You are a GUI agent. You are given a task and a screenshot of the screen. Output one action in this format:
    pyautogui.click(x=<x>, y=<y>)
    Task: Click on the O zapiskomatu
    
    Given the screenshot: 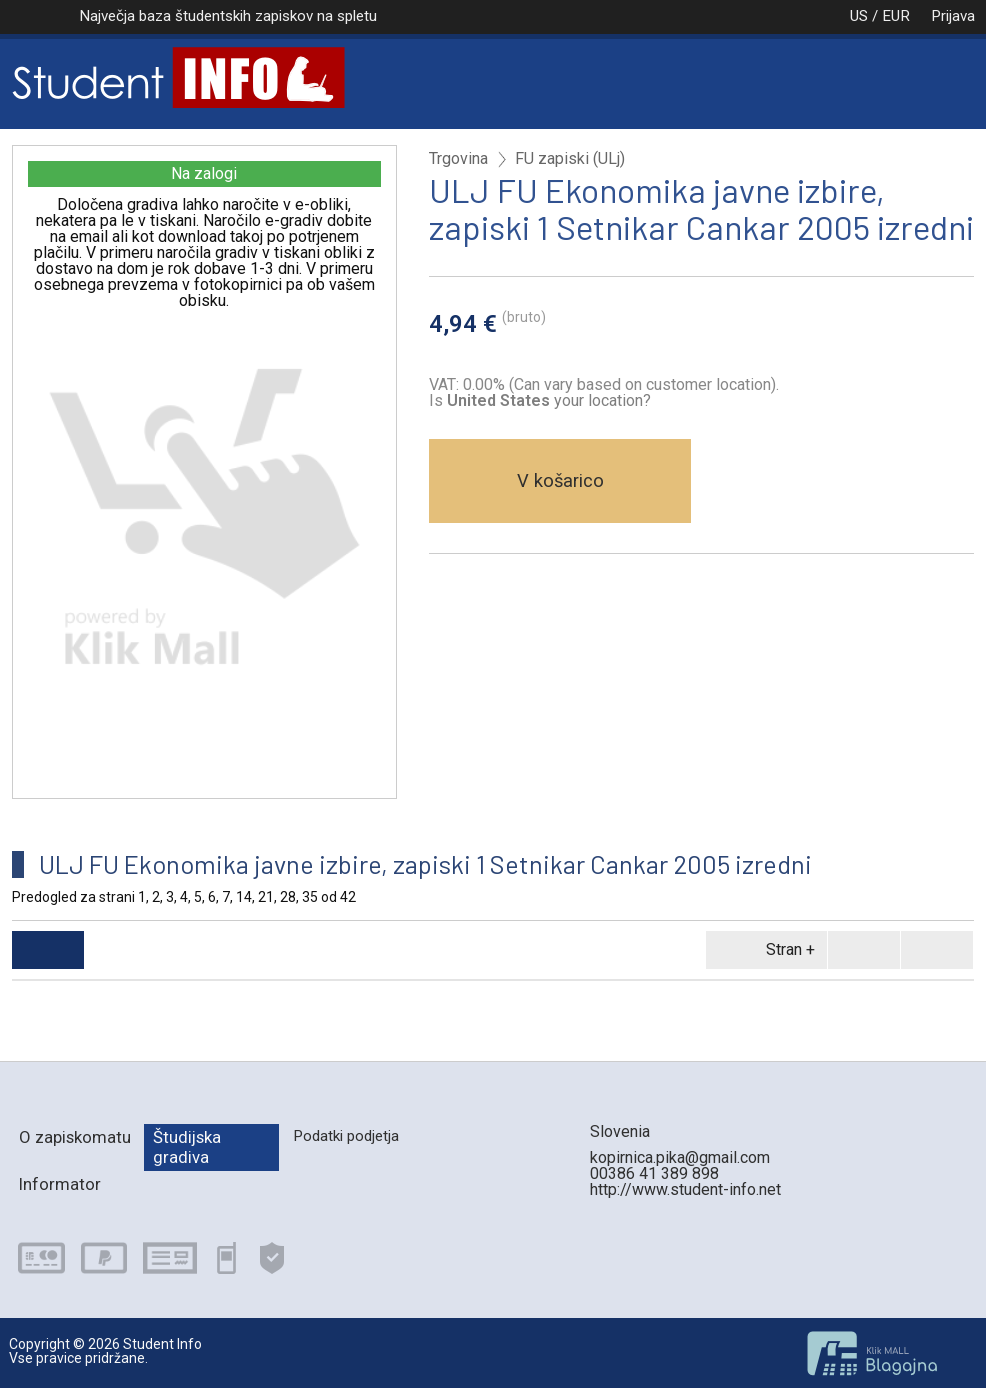 What is the action you would take?
    pyautogui.click(x=75, y=1137)
    